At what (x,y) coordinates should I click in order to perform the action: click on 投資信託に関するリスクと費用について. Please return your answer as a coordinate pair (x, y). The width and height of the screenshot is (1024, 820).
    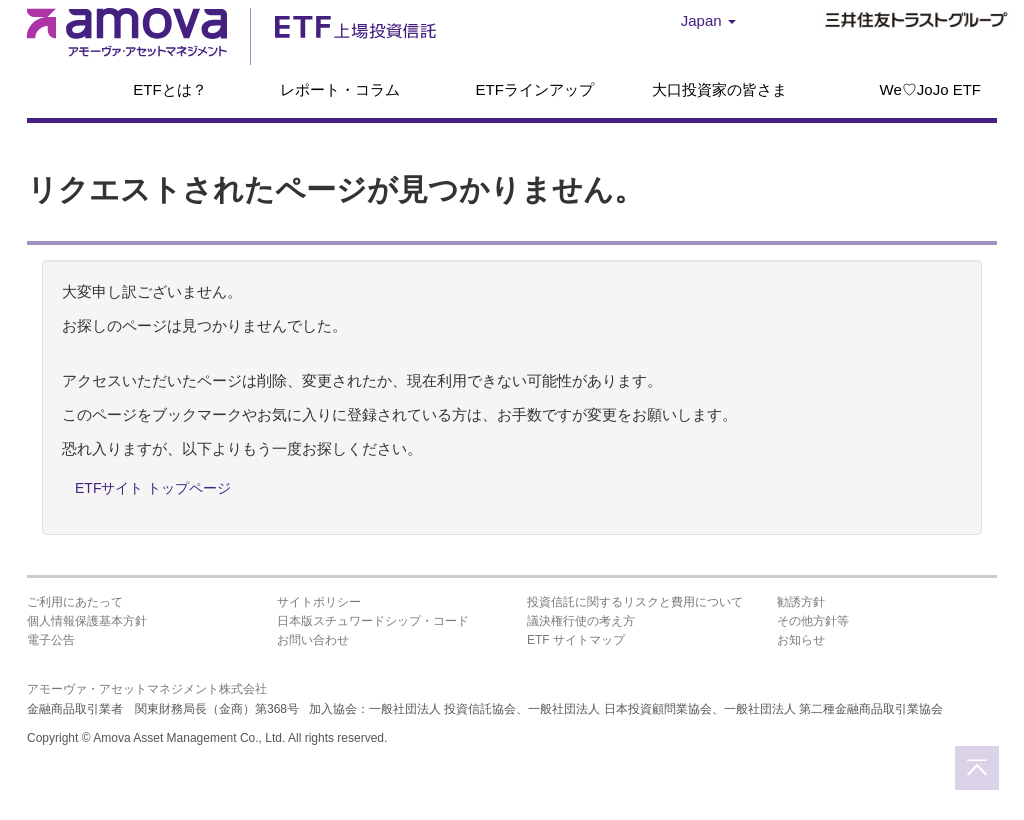
    Looking at the image, I should click on (635, 602).